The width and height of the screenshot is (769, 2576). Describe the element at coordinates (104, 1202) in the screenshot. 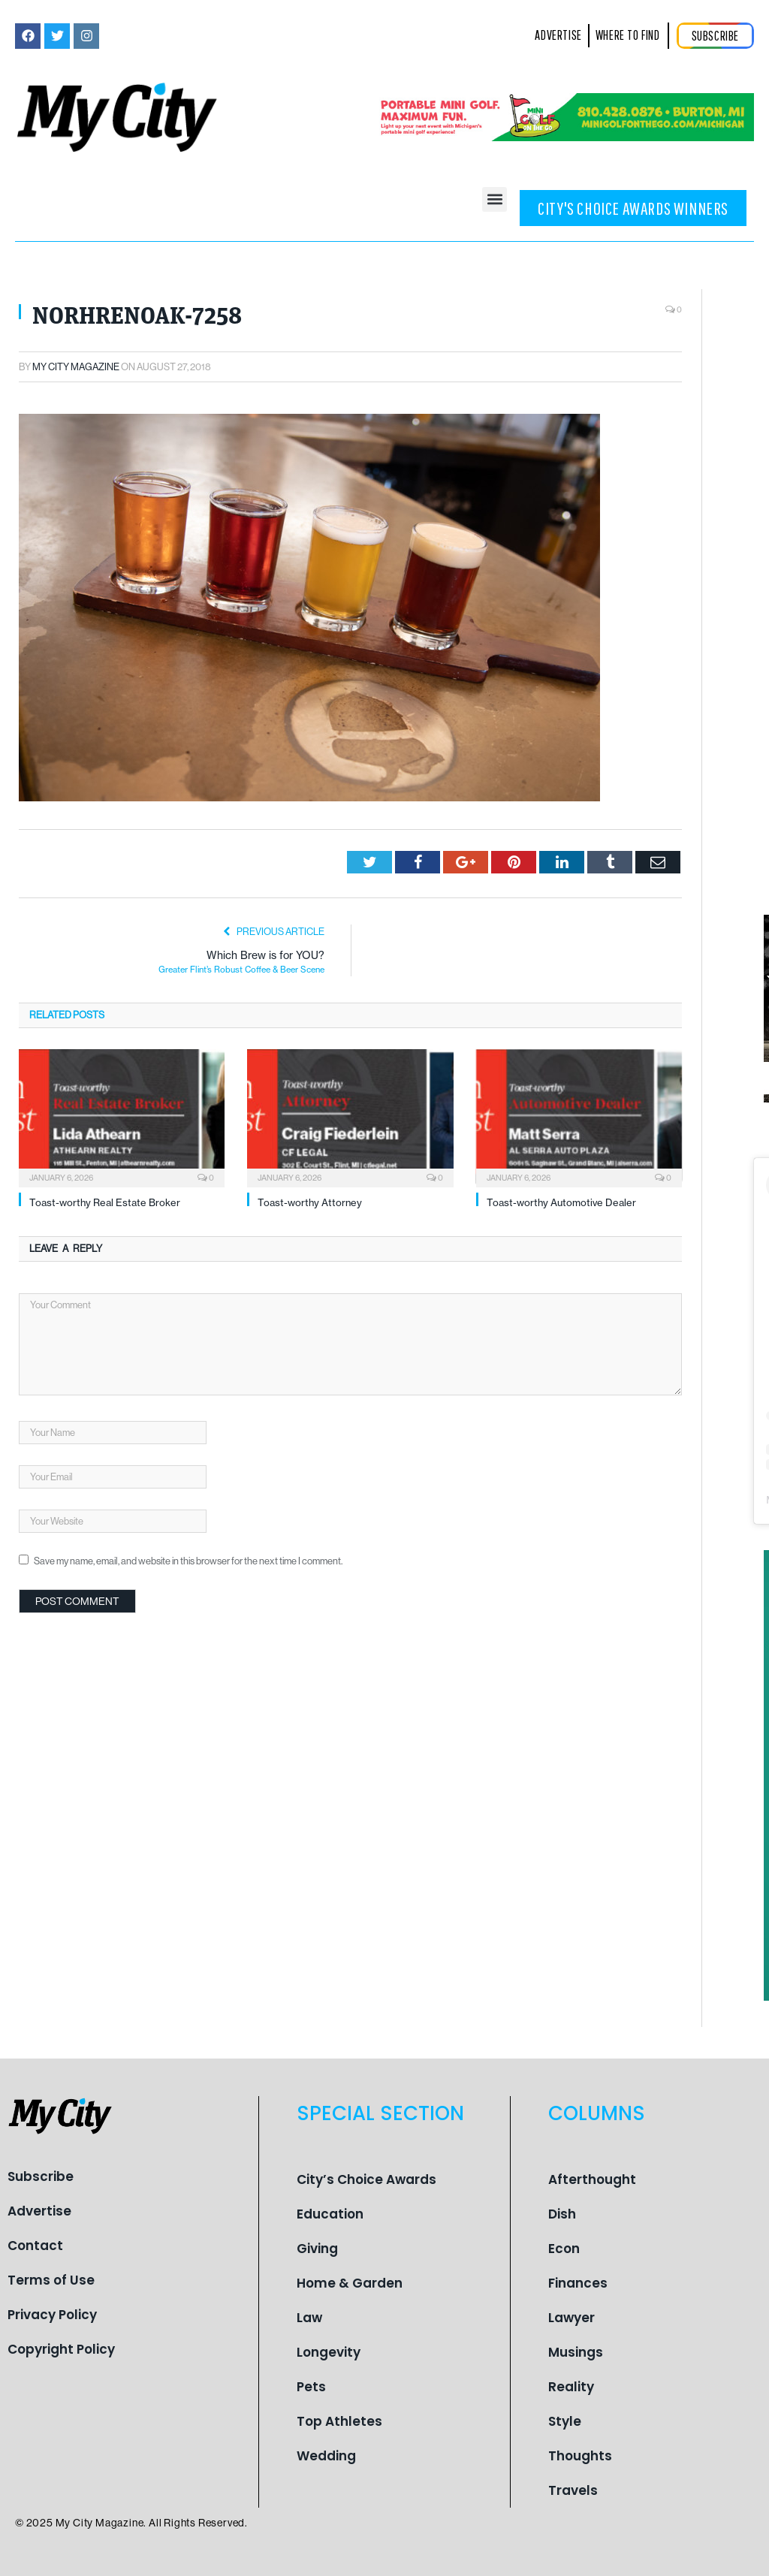

I see `Toast-worthy Real Estate Broker` at that location.